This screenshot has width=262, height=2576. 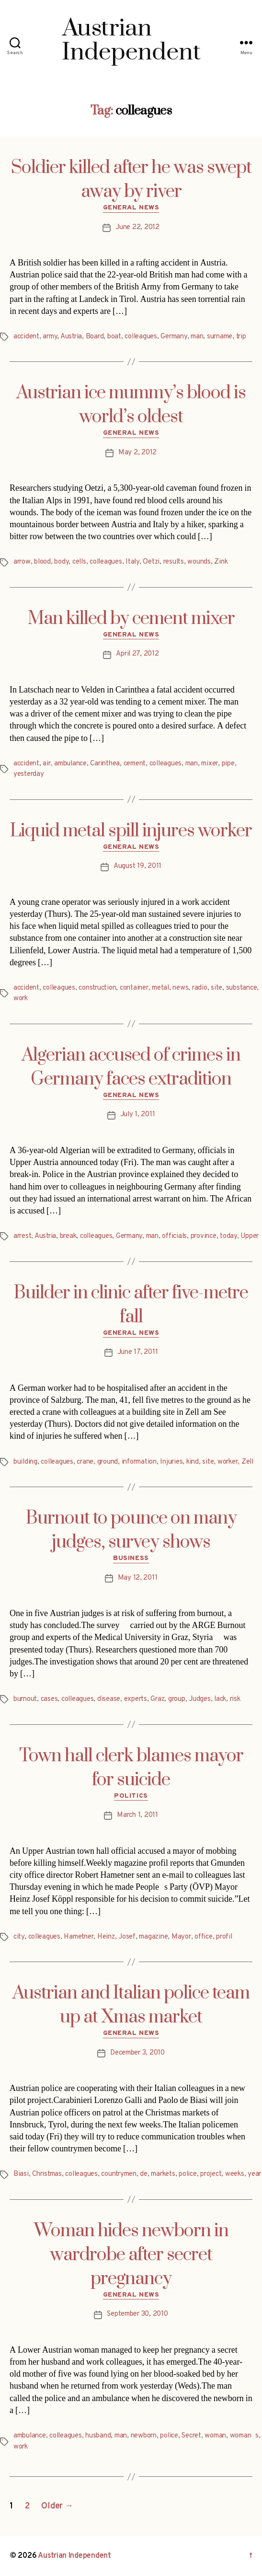 What do you see at coordinates (28, 774) in the screenshot?
I see `yesterday` at bounding box center [28, 774].